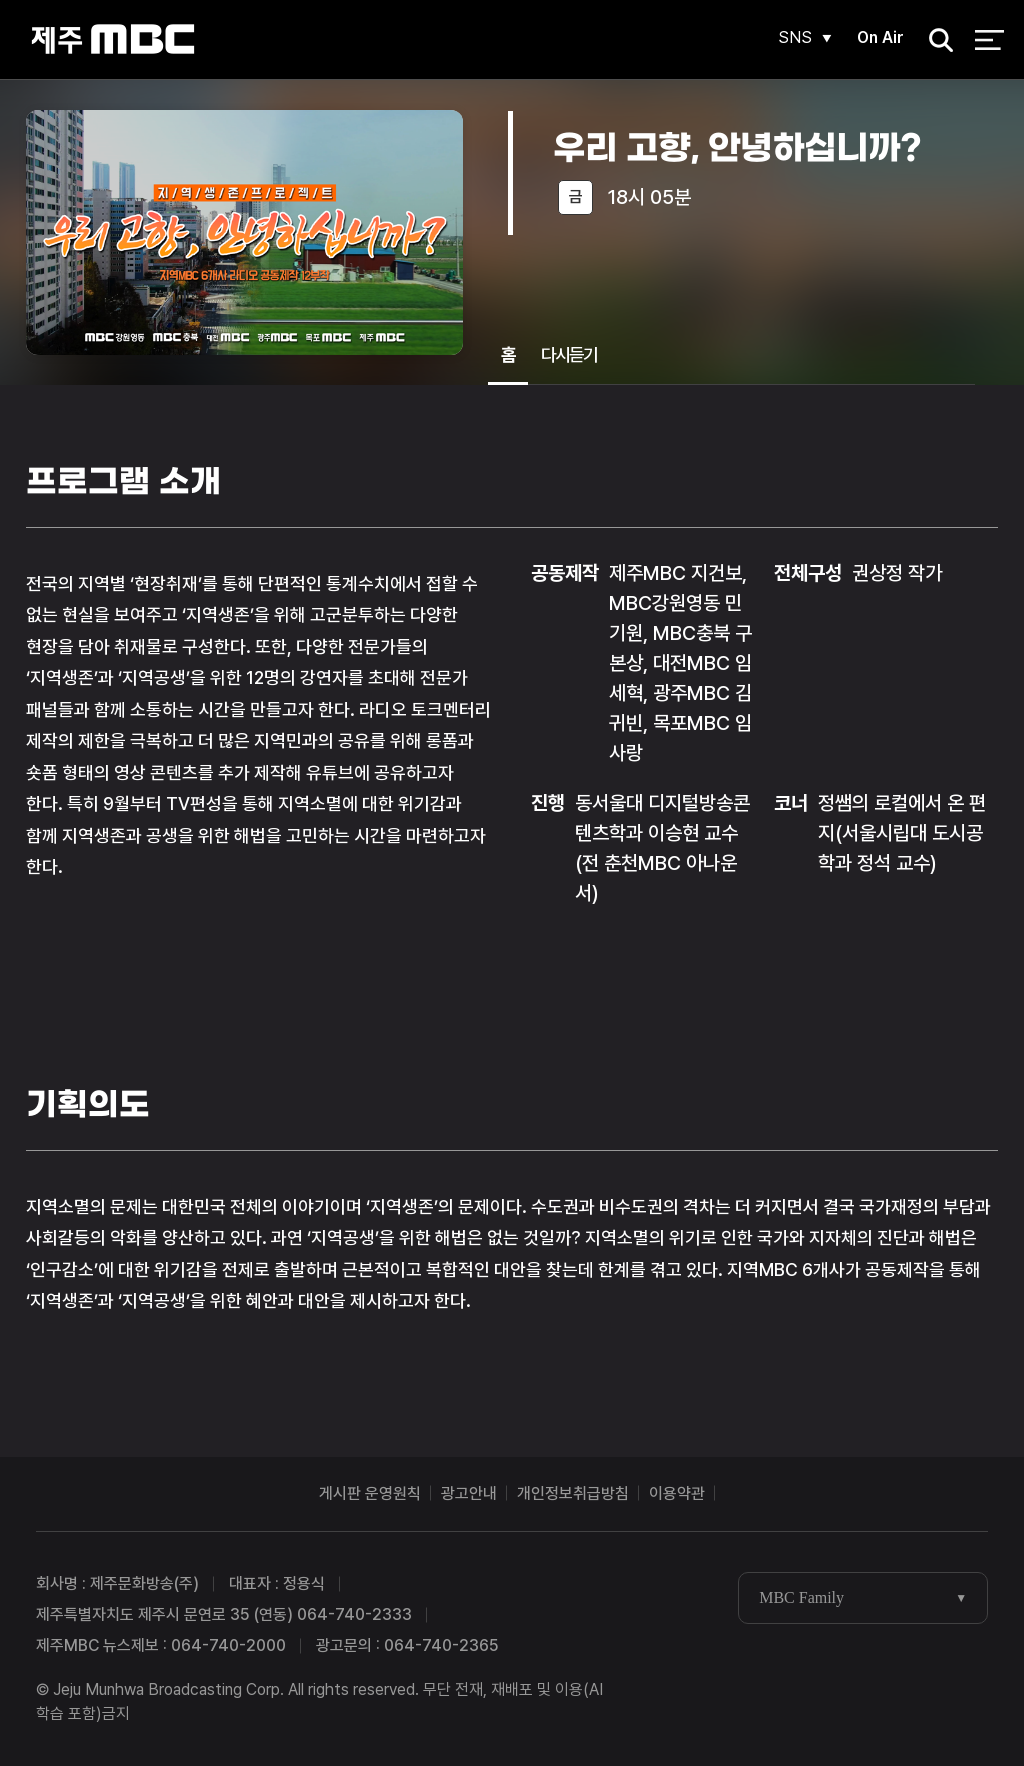 This screenshot has height=1766, width=1024. What do you see at coordinates (801, 1597) in the screenshot?
I see `MBC Family` at bounding box center [801, 1597].